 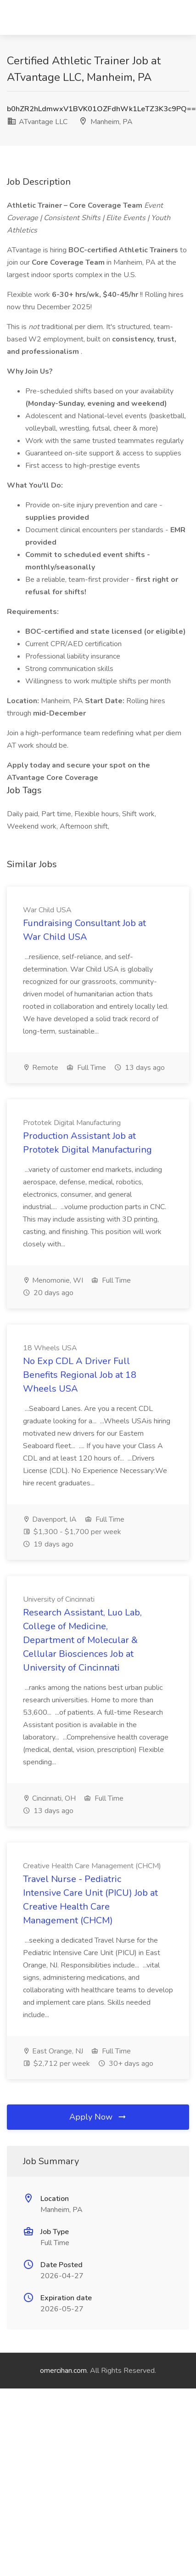 What do you see at coordinates (98, 2116) in the screenshot?
I see `Apply Now` at bounding box center [98, 2116].